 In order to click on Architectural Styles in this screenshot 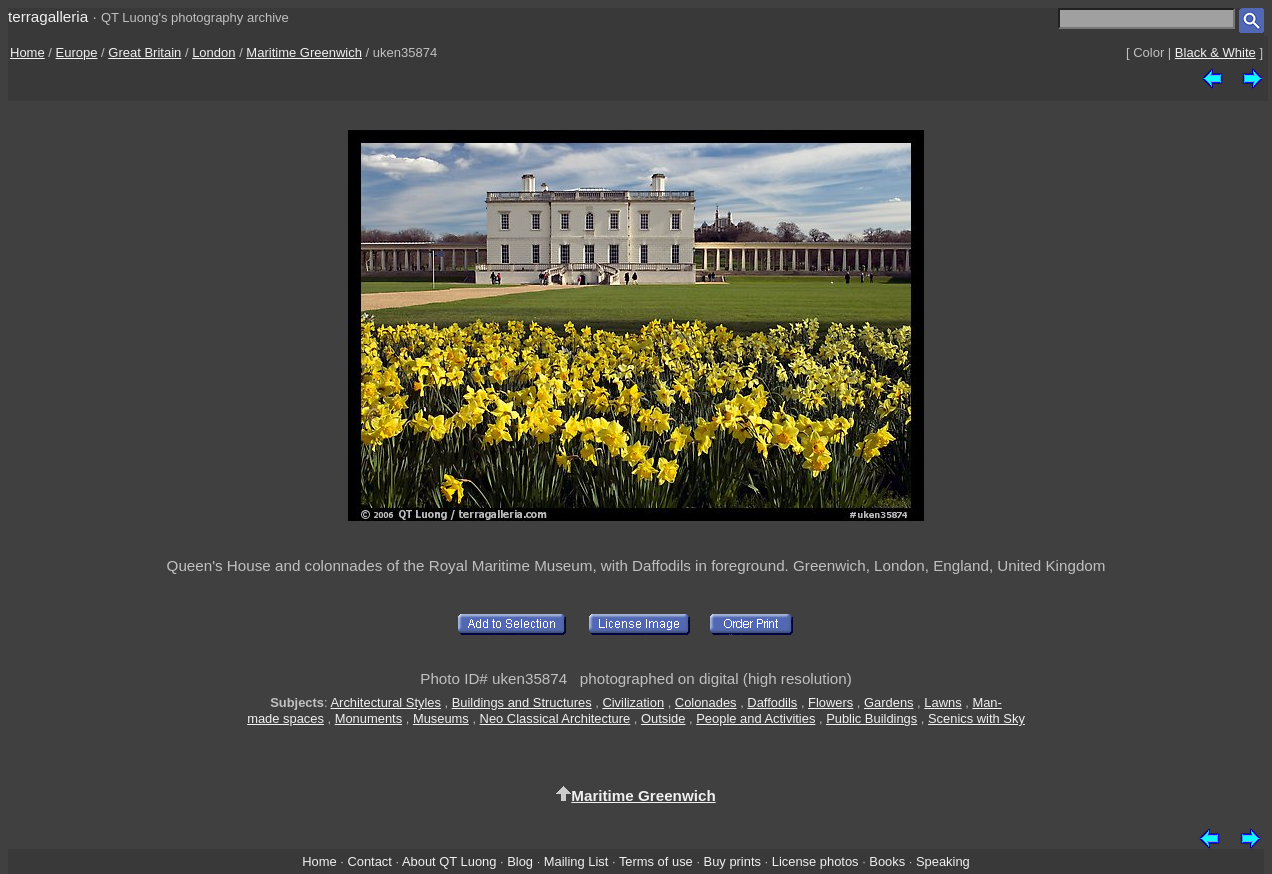, I will do `click(385, 702)`.